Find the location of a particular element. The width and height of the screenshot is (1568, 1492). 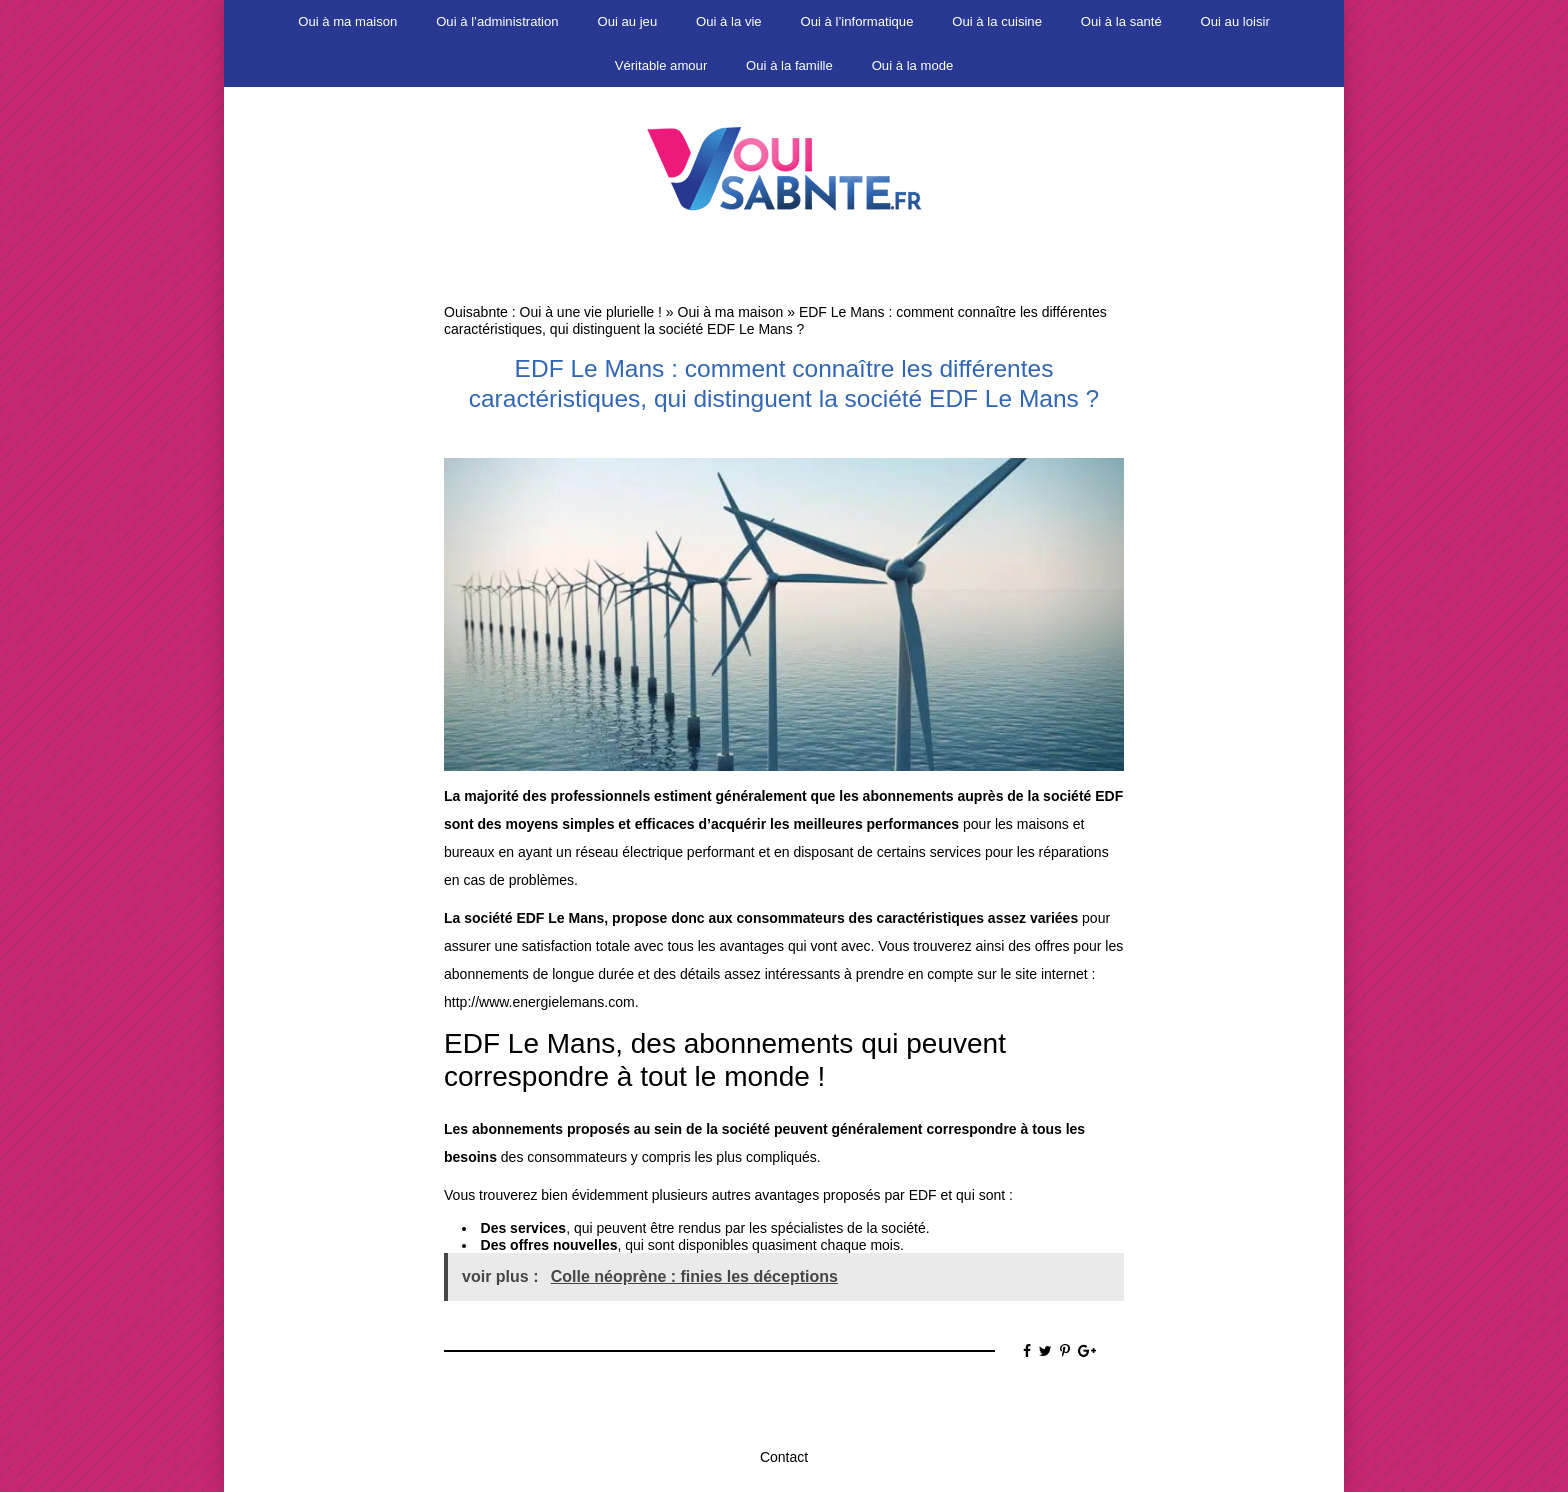

Véritable amour is located at coordinates (661, 65).